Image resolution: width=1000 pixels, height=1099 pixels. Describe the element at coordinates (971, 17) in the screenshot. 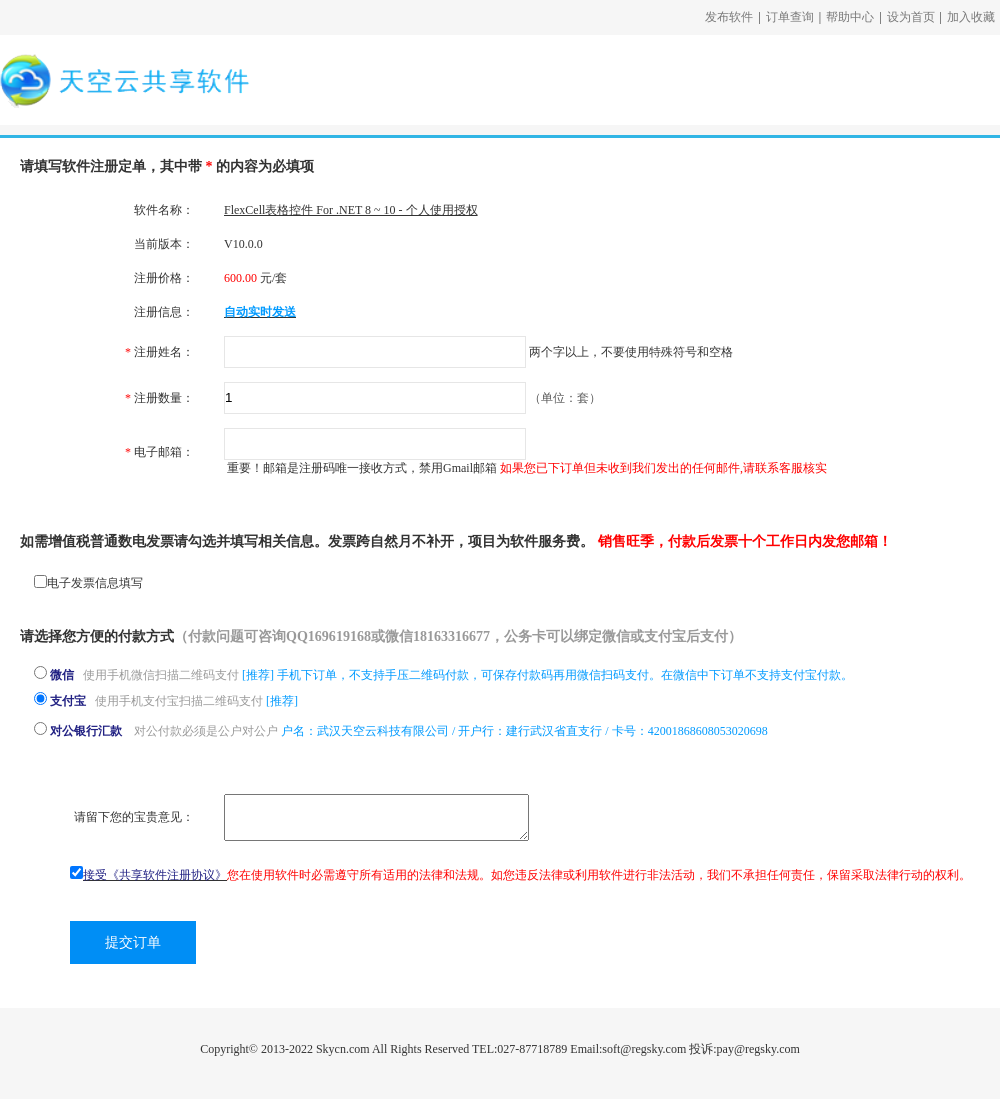

I see `加入收藏` at that location.